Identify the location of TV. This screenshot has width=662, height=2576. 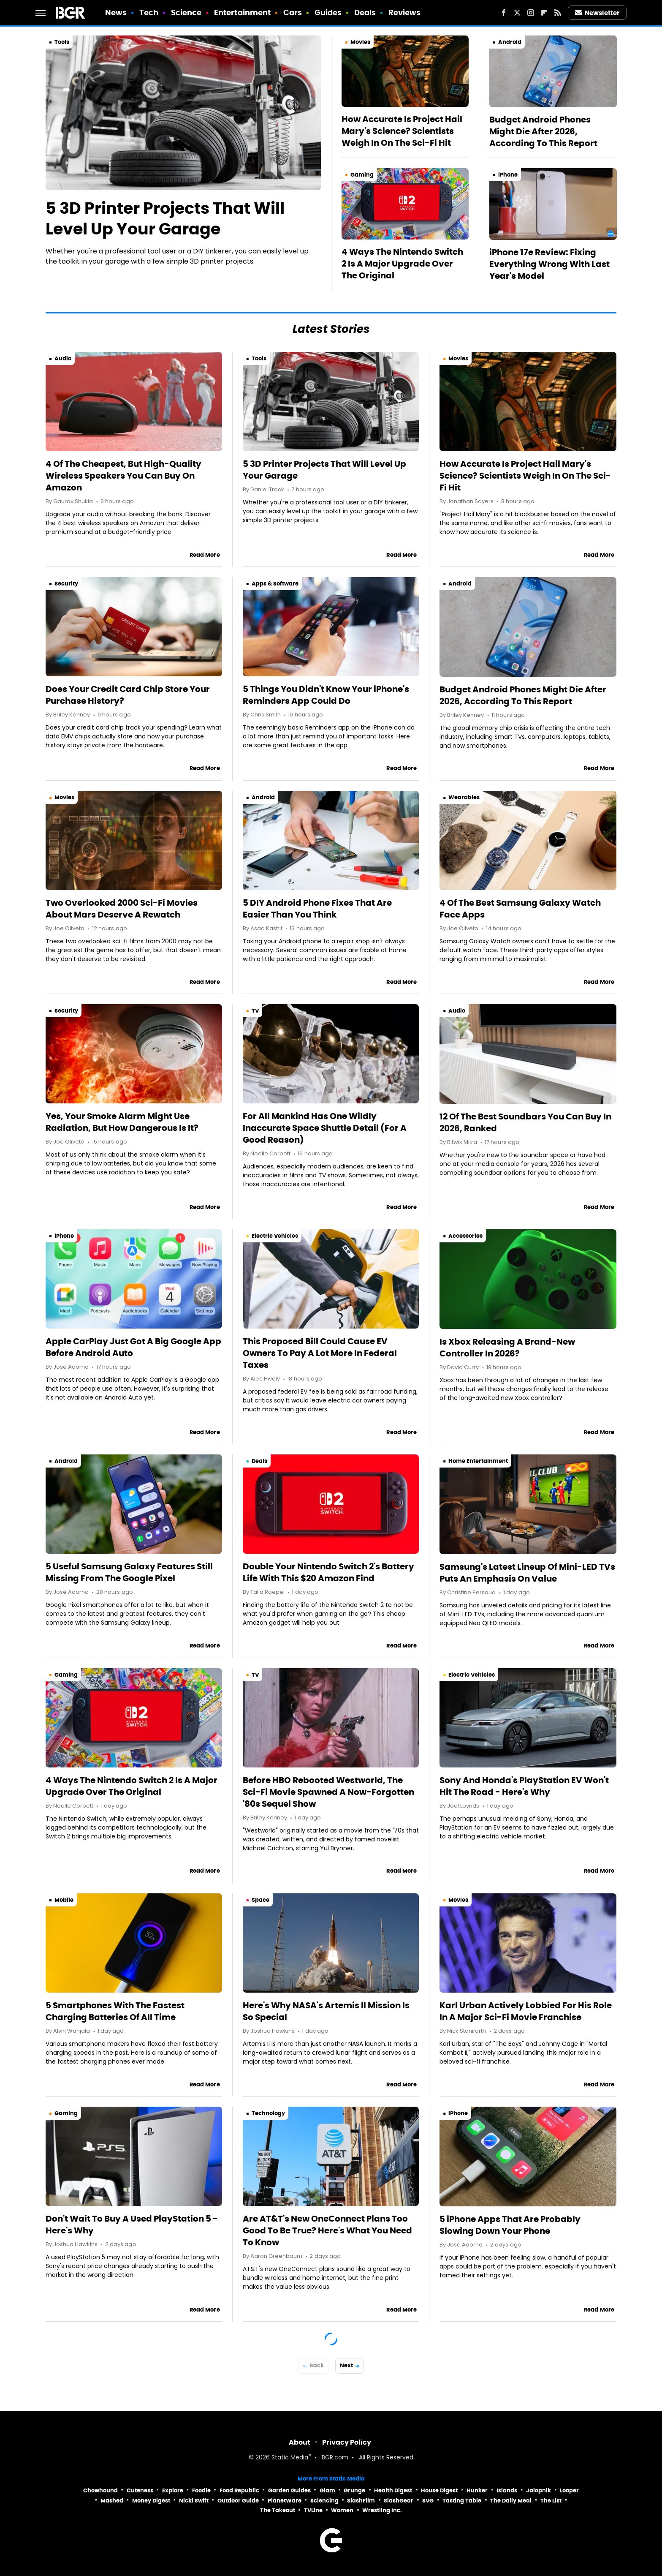
(255, 1010).